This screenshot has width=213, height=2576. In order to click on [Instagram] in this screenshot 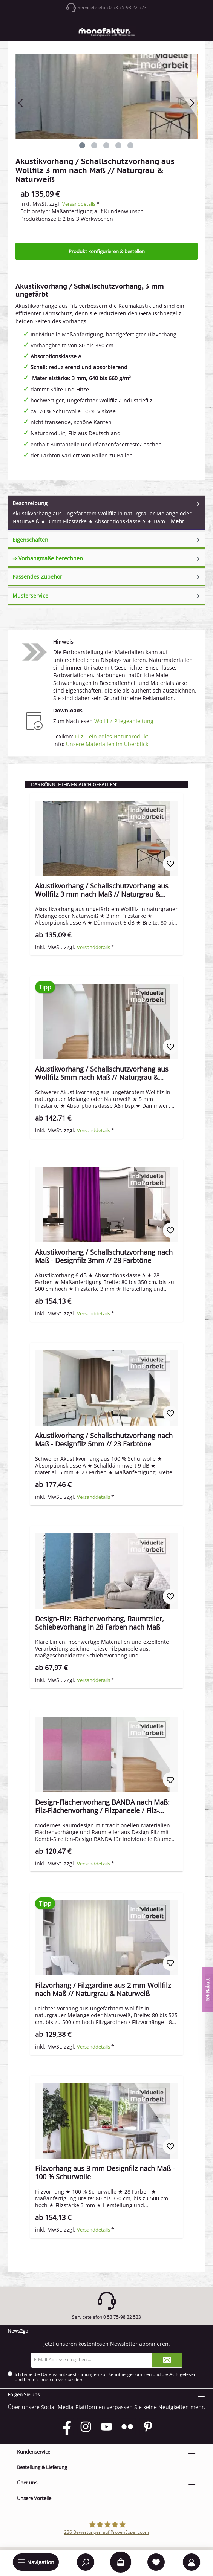, I will do `click(85, 2426)`.